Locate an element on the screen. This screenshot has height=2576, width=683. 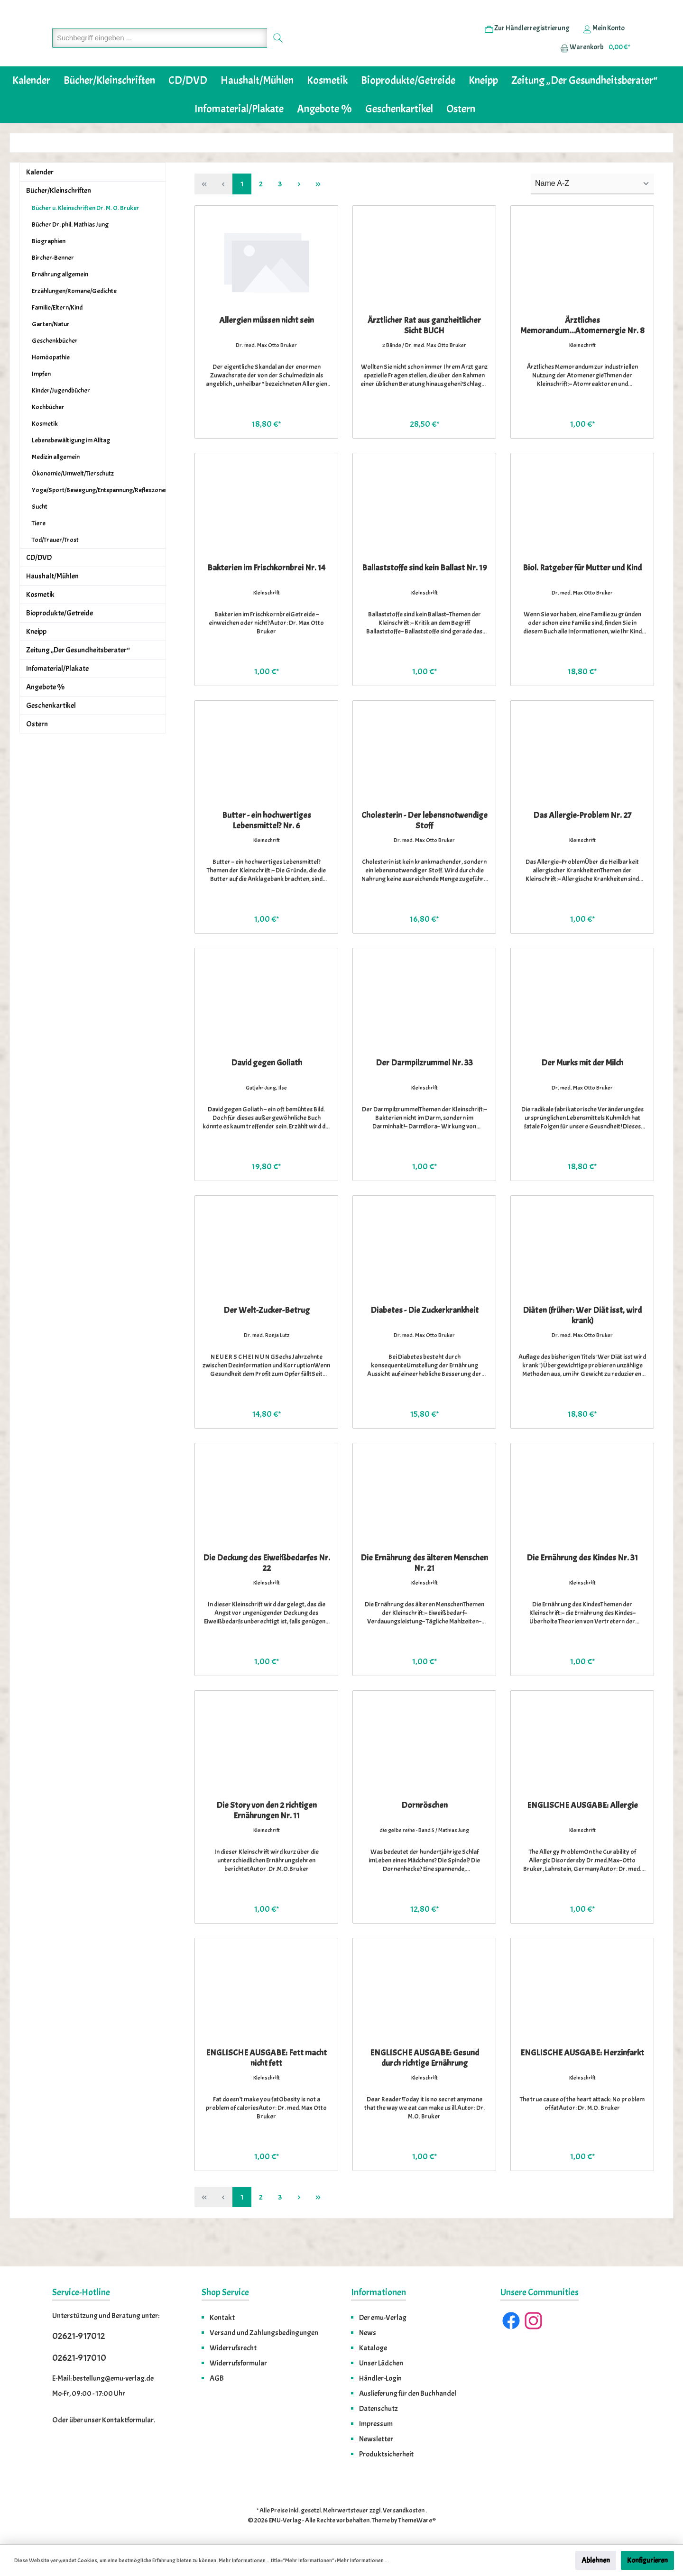
Informationen is located at coordinates (378, 2292).